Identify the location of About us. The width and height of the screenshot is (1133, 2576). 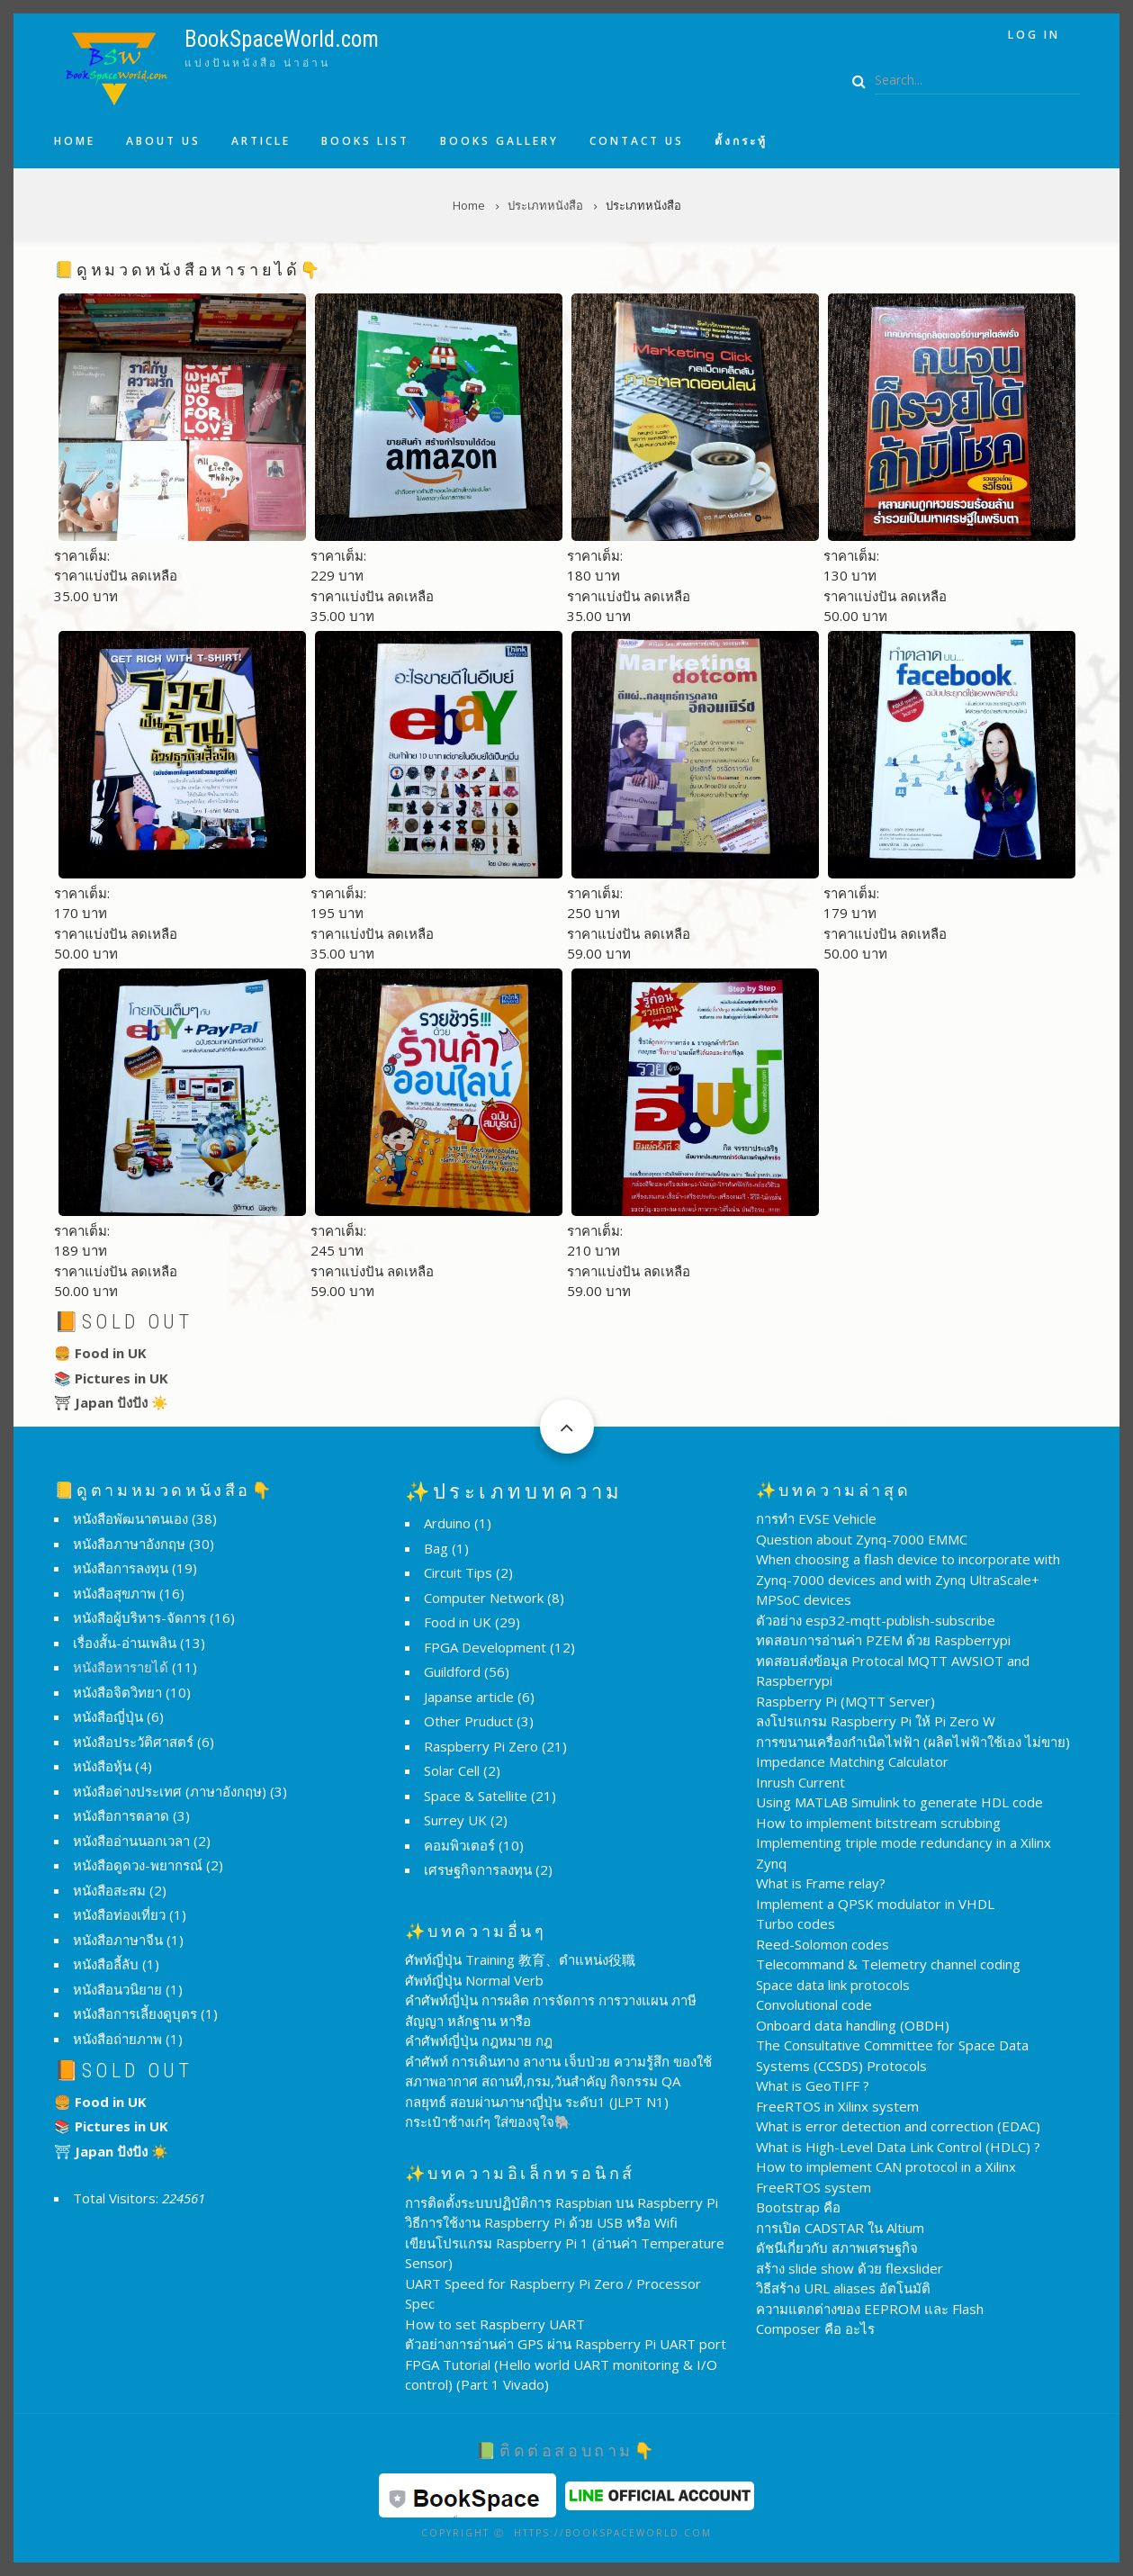
(163, 141).